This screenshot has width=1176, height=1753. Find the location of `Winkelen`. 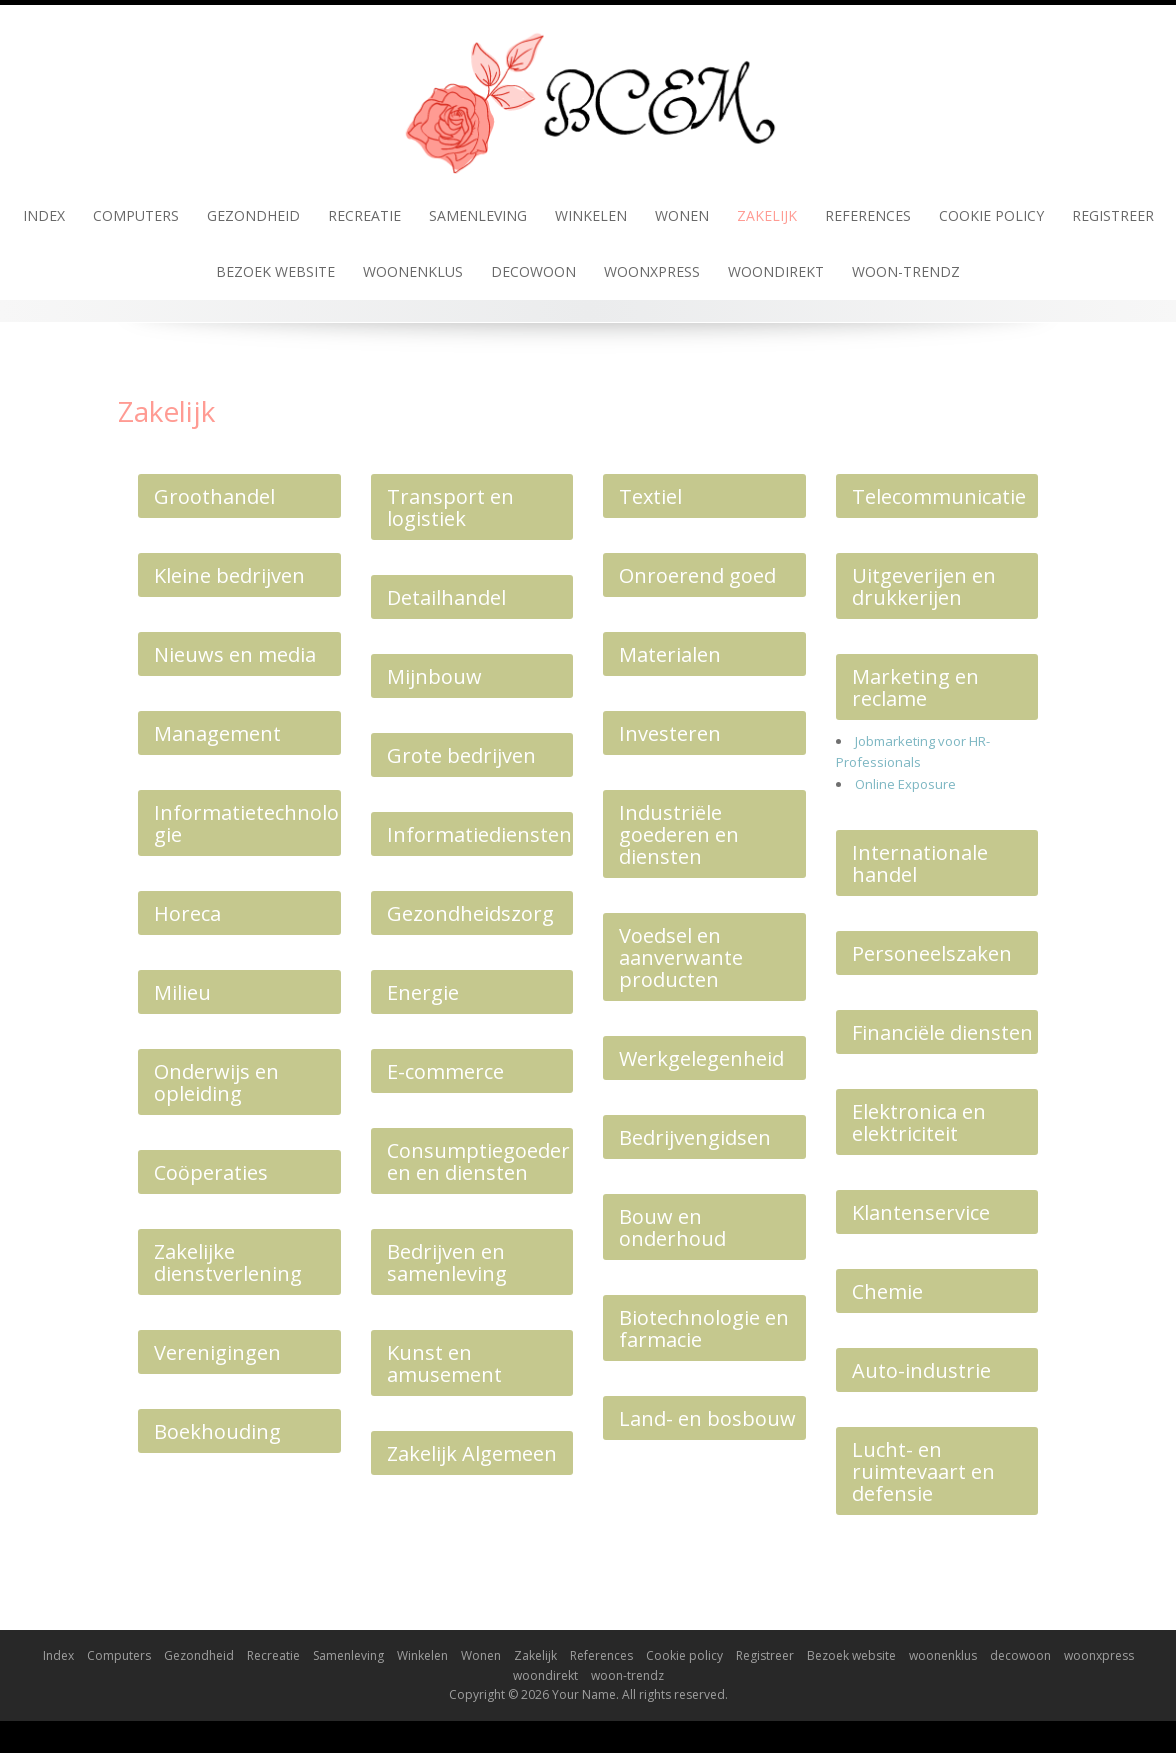

Winkelen is located at coordinates (591, 215).